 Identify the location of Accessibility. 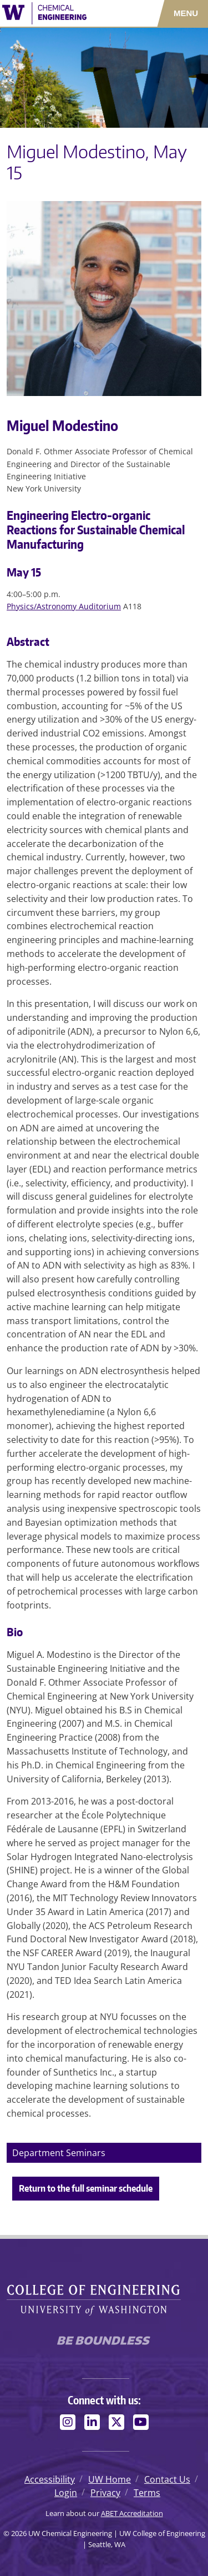
(49, 2479).